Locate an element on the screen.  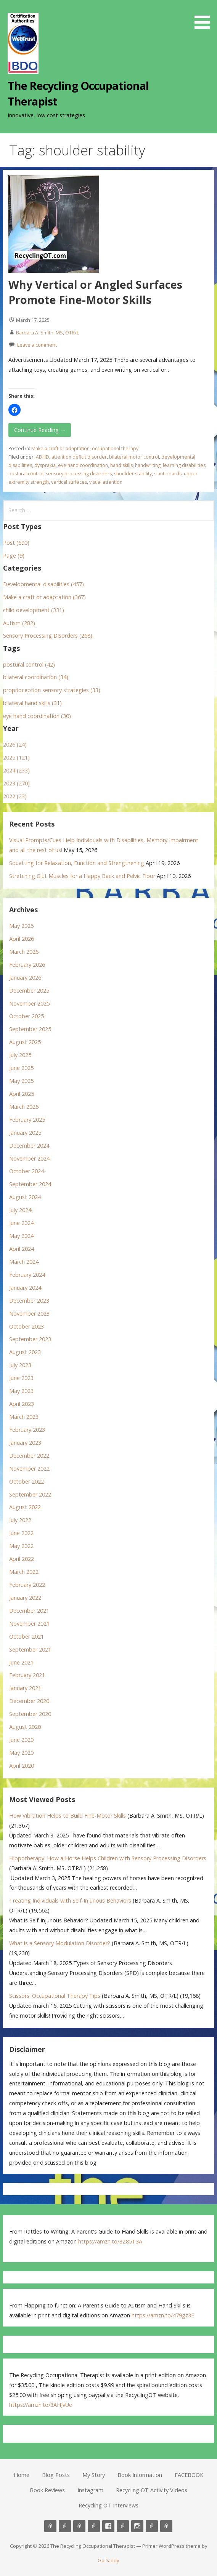
Book Information is located at coordinates (139, 2474).